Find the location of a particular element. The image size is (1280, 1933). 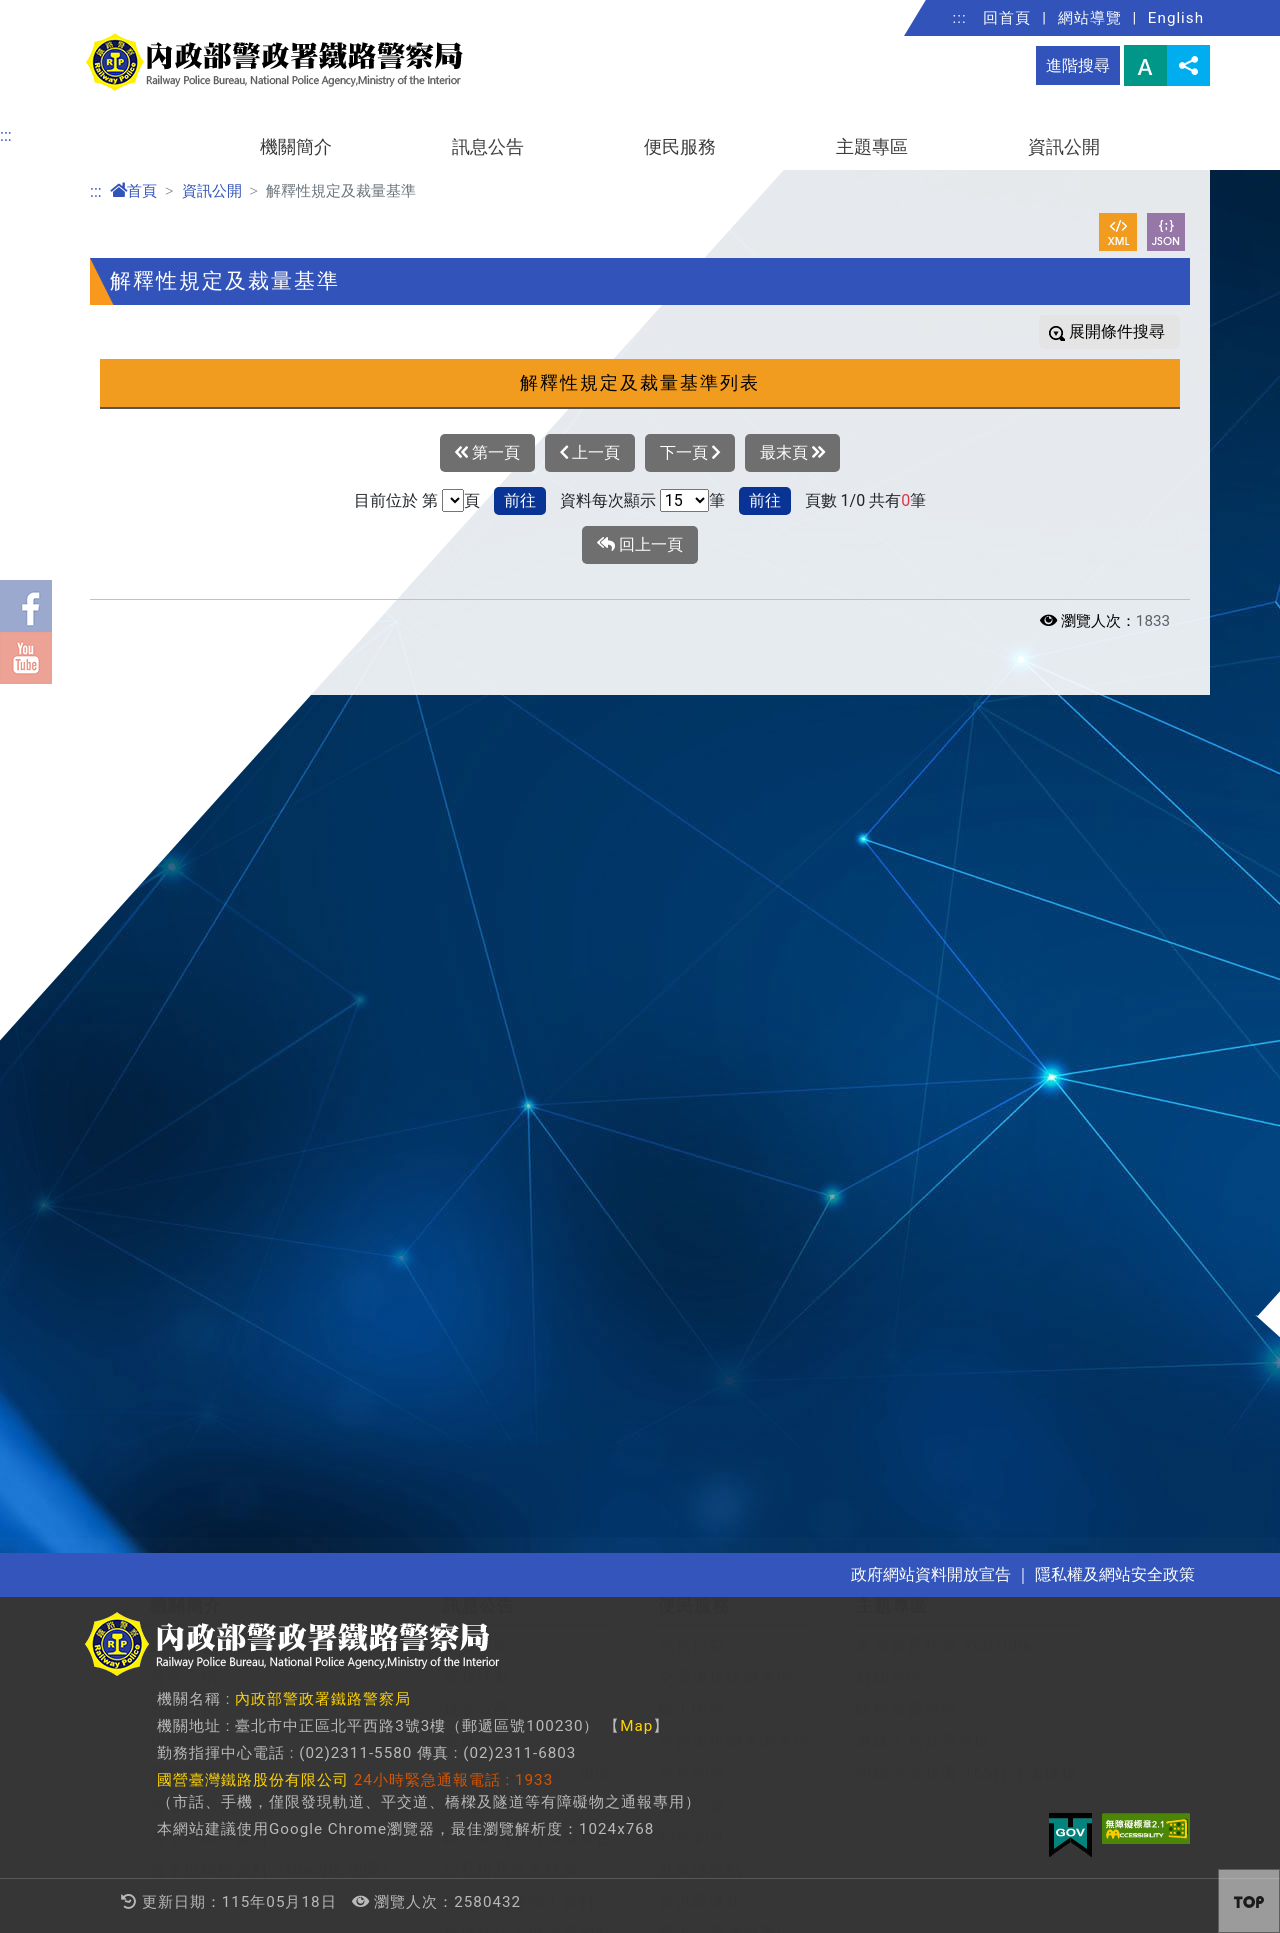

進入內容區塊 is located at coordinates (48, 11).